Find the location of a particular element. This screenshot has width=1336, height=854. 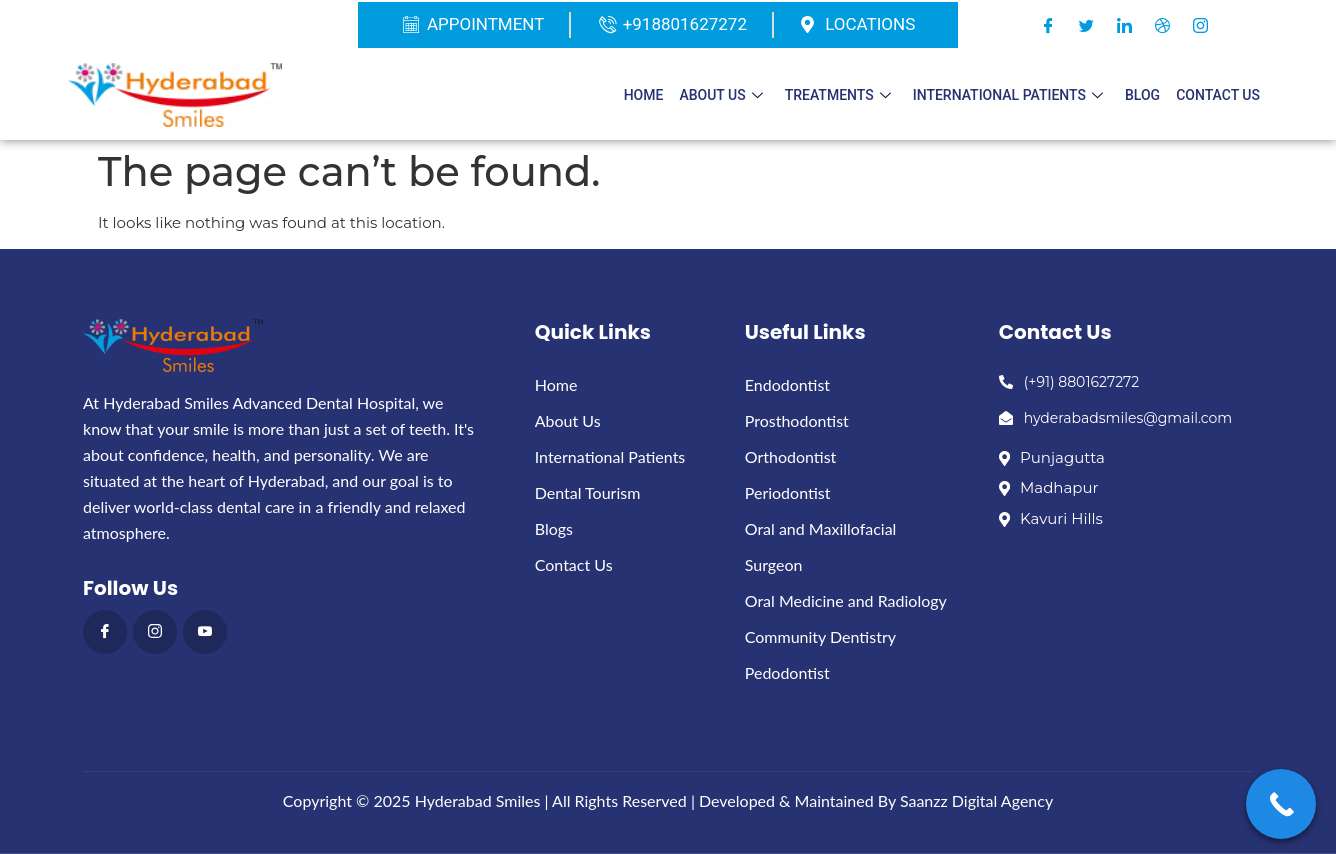

[Twitter] is located at coordinates (1086, 25).